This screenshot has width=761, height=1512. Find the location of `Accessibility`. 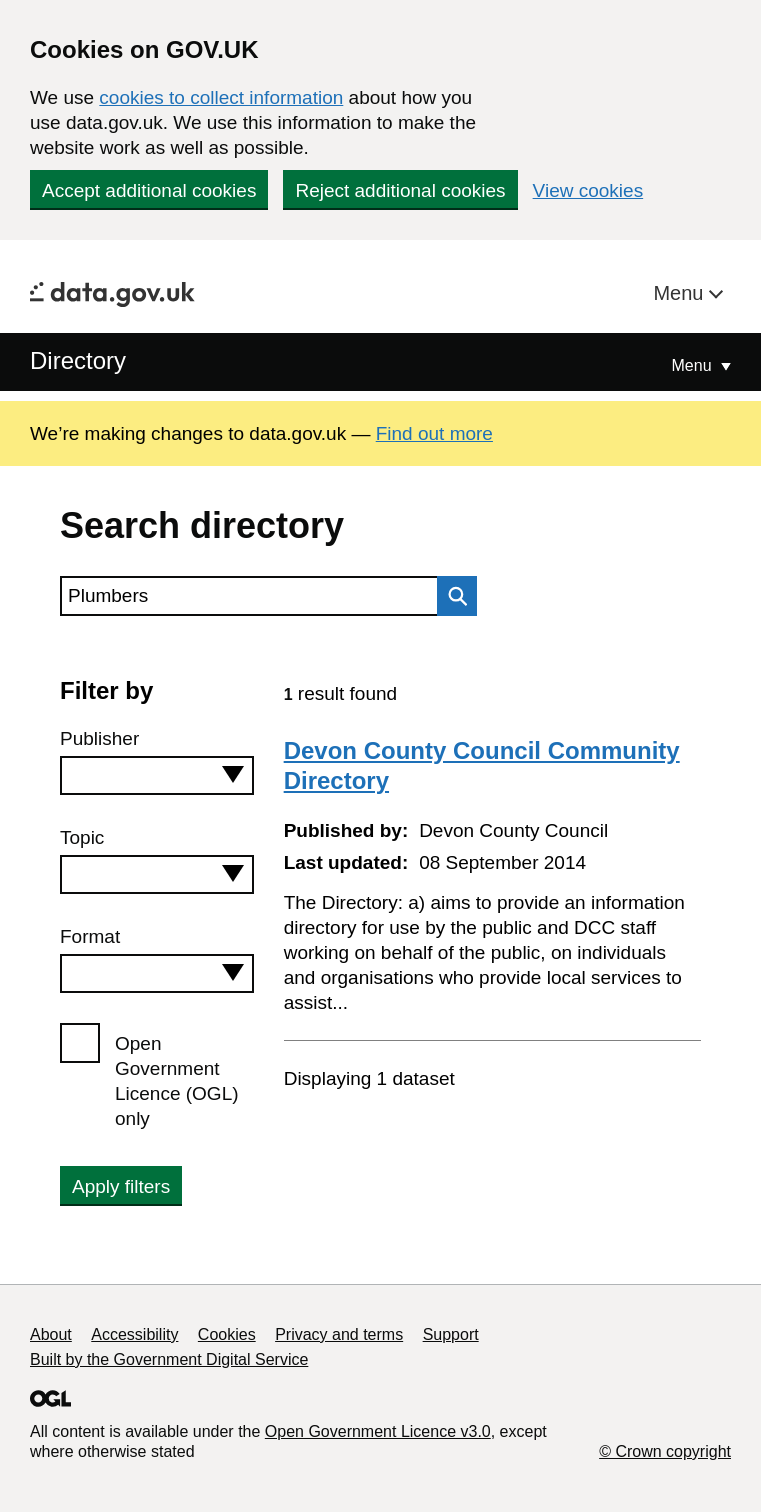

Accessibility is located at coordinates (134, 1334).